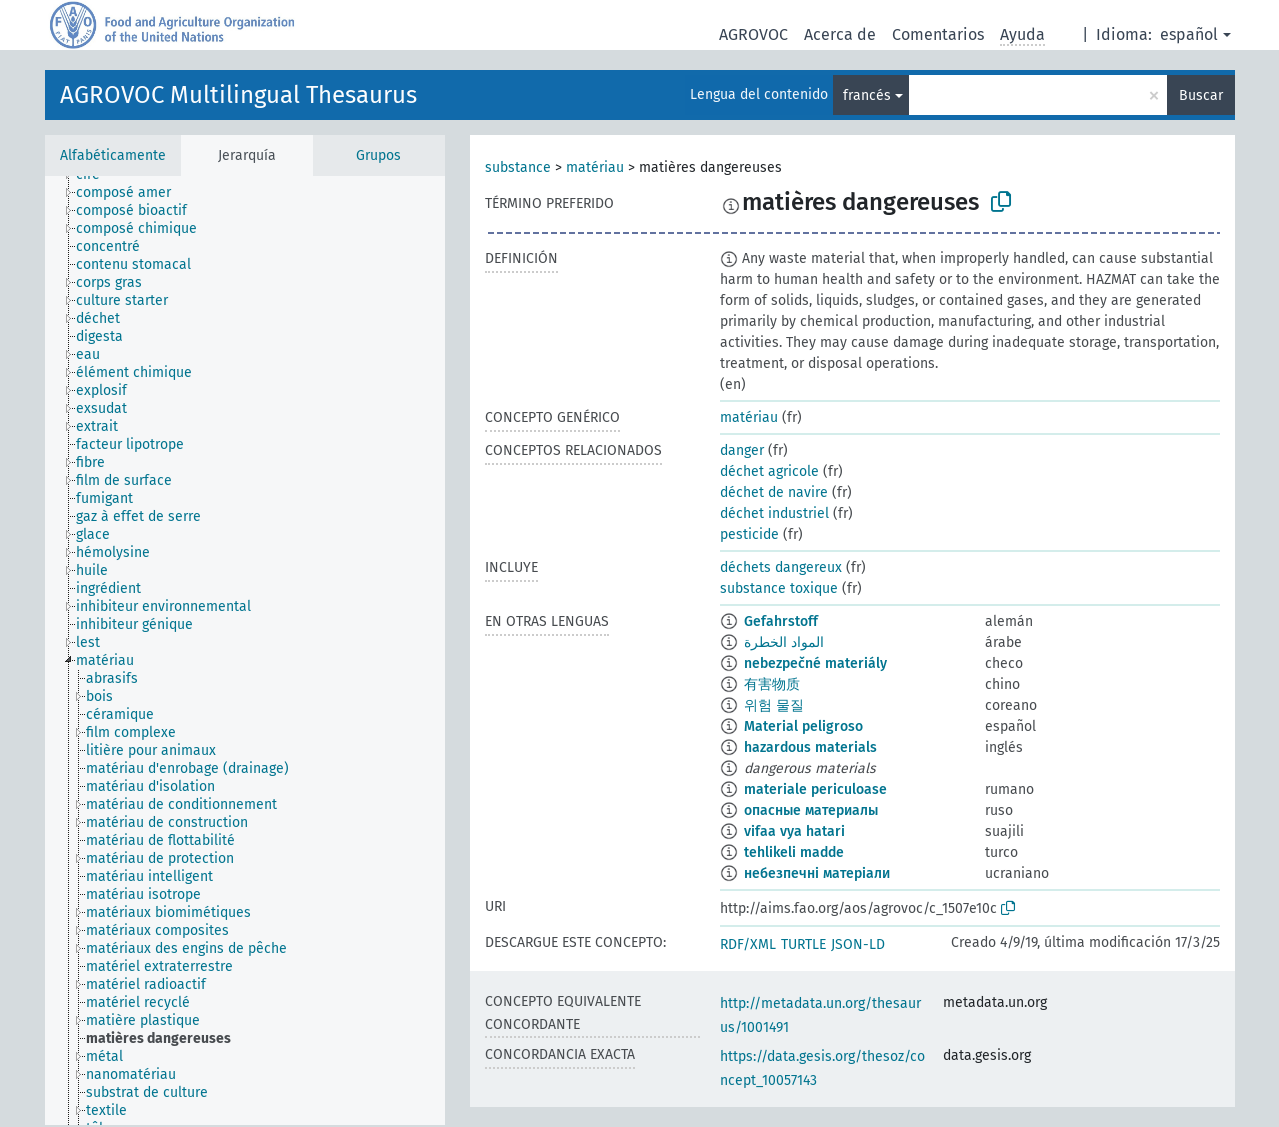 The width and height of the screenshot is (1279, 1127). I want to click on Grupos, so click(378, 155).